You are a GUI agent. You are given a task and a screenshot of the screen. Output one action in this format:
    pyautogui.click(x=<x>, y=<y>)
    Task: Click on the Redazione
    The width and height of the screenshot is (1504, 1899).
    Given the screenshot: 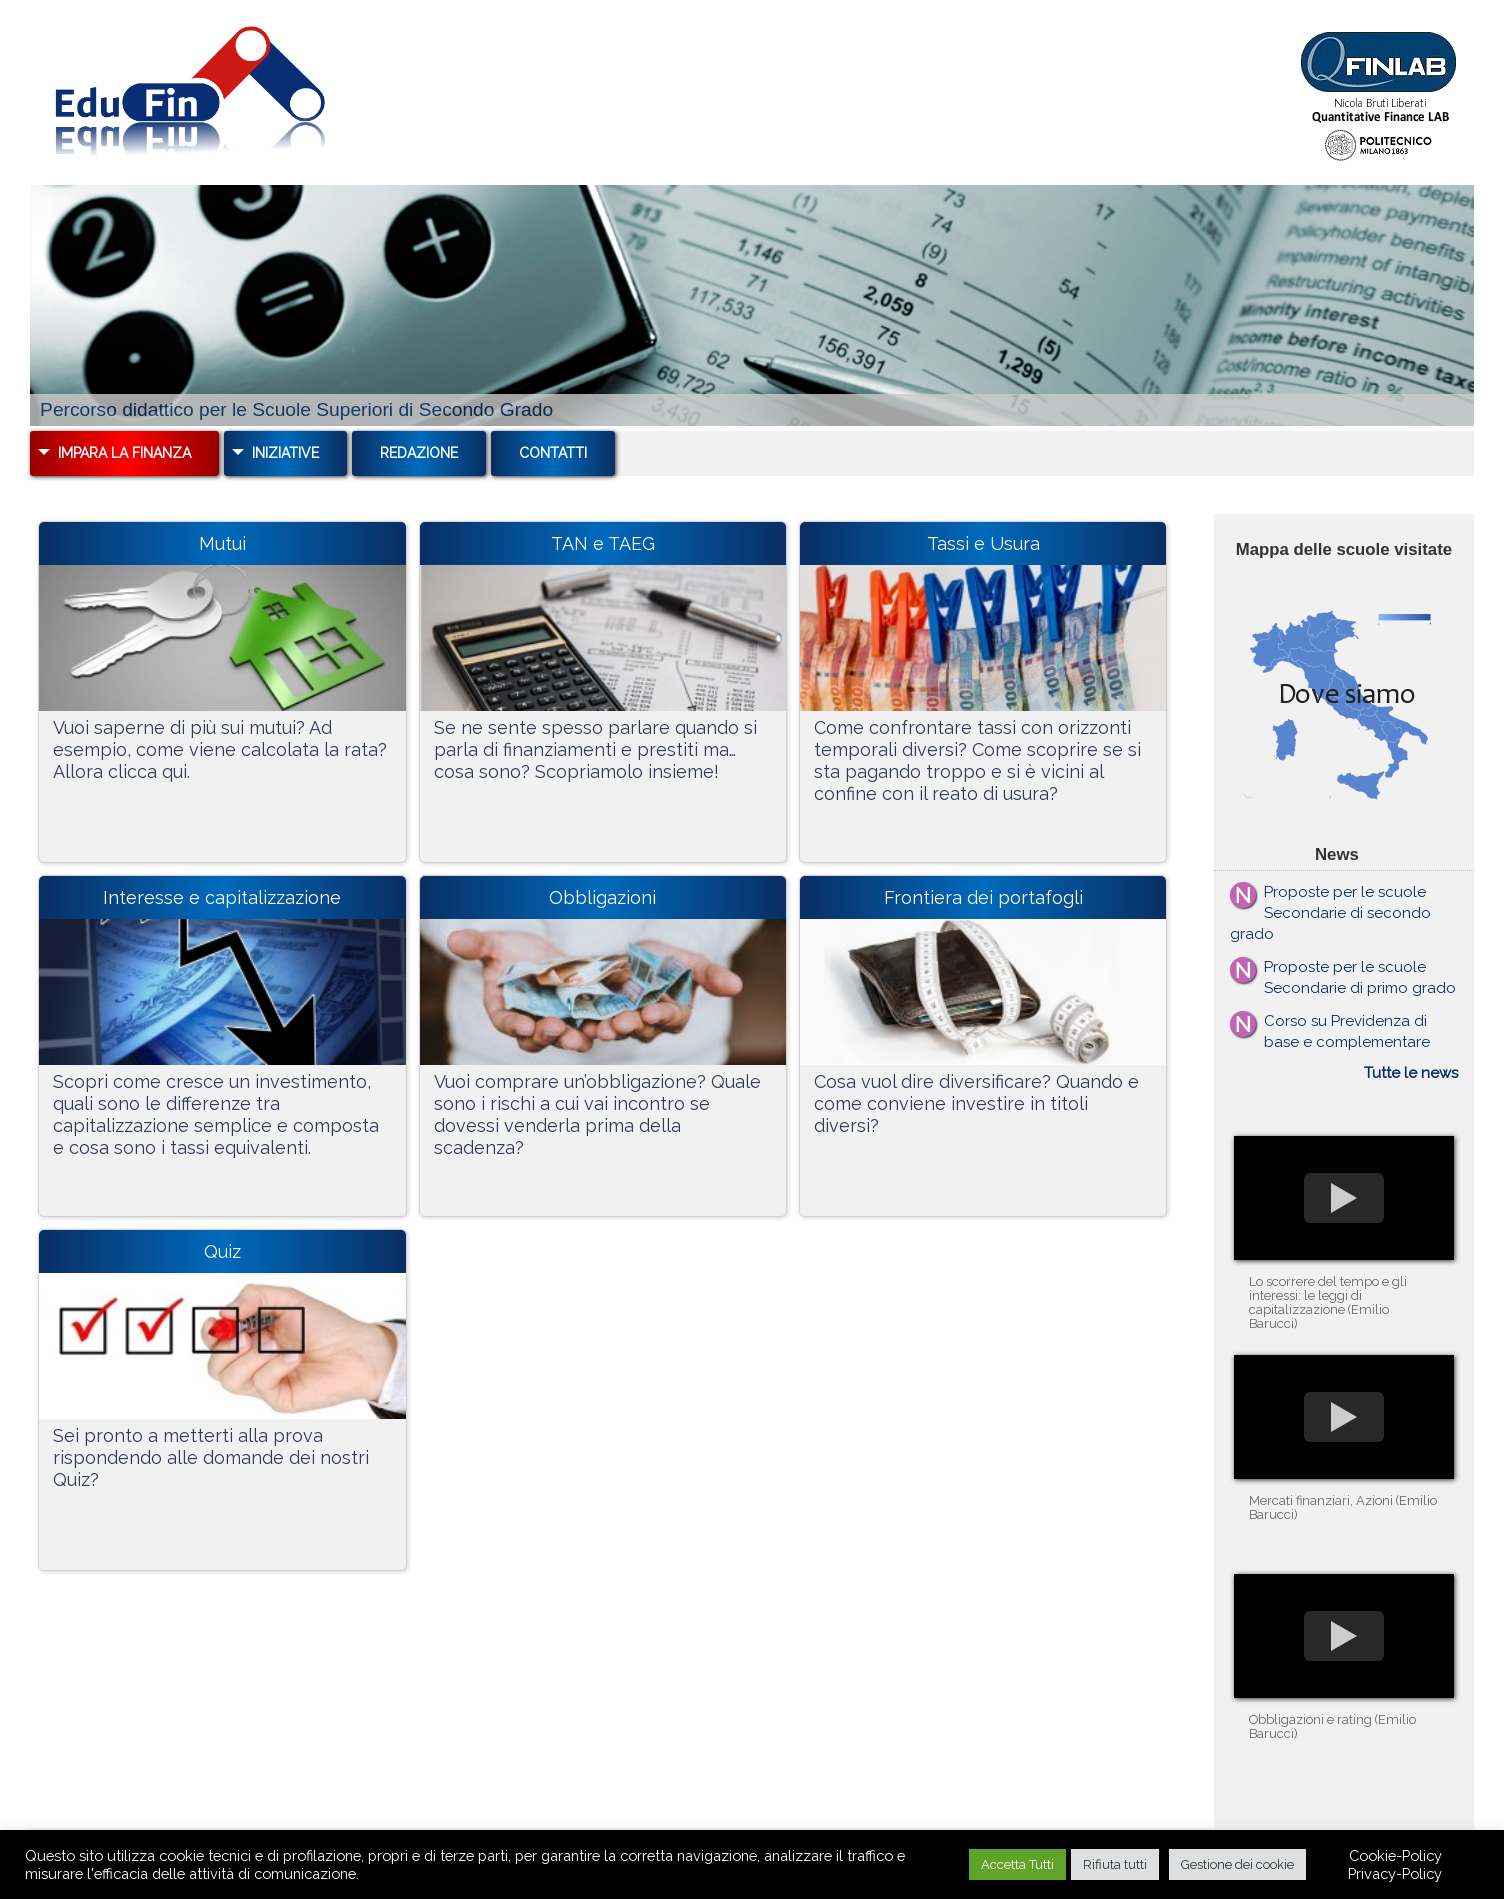 What is the action you would take?
    pyautogui.click(x=419, y=453)
    